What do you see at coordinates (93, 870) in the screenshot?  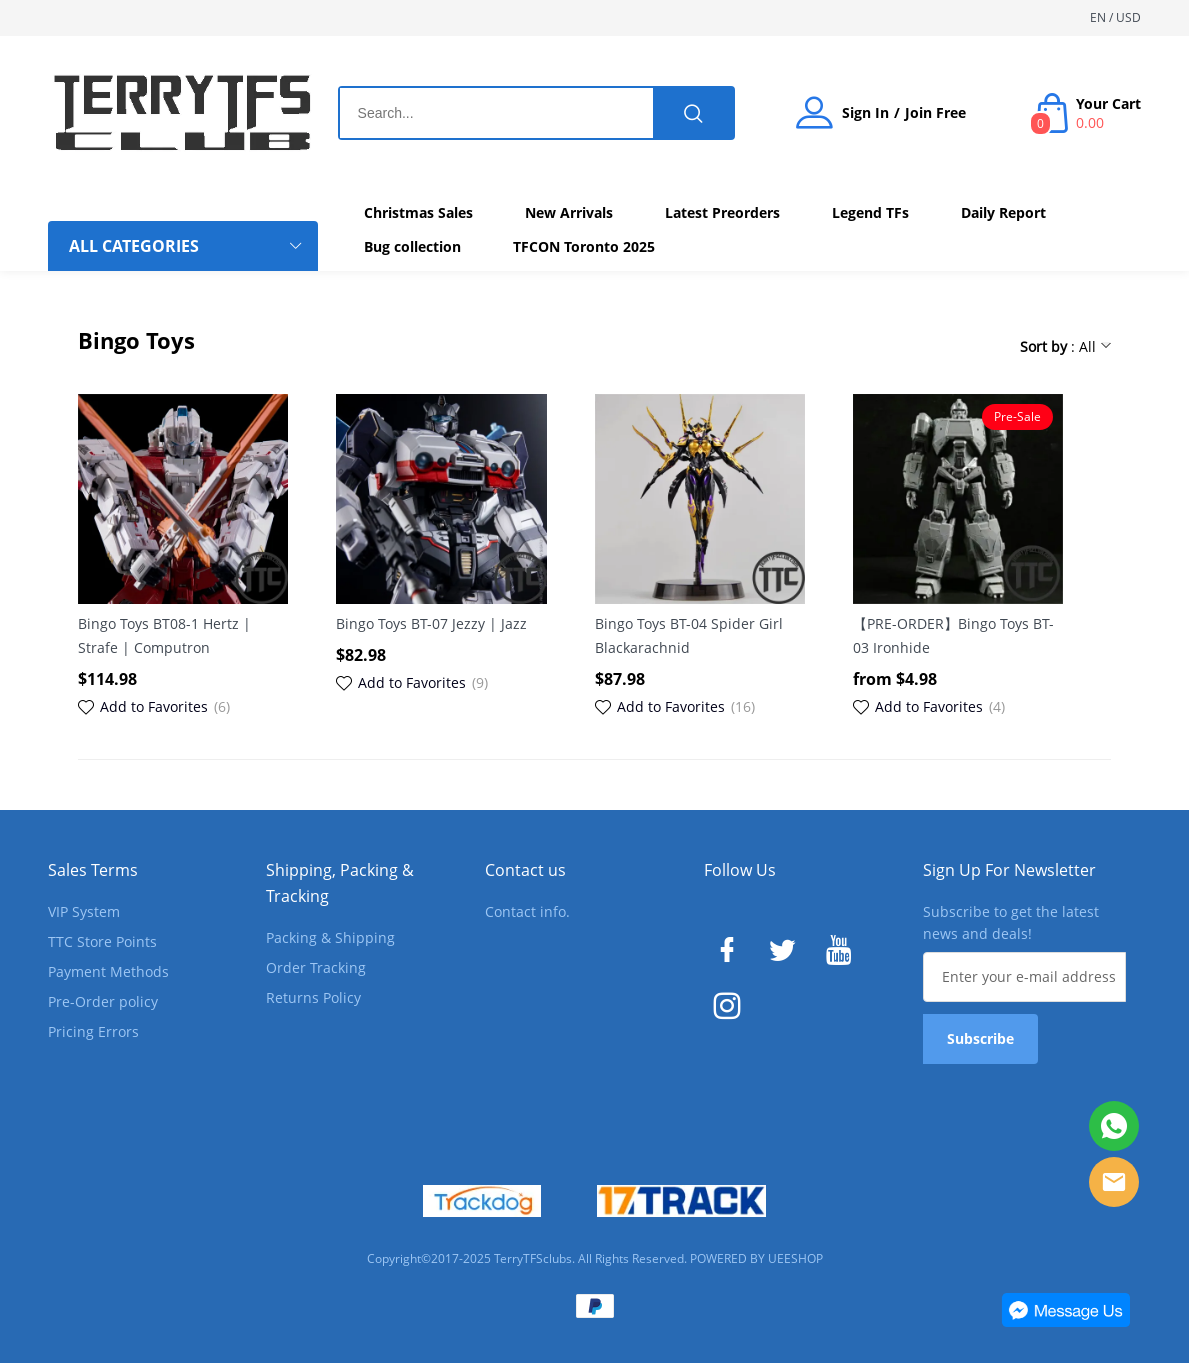 I see `Sales Terms` at bounding box center [93, 870].